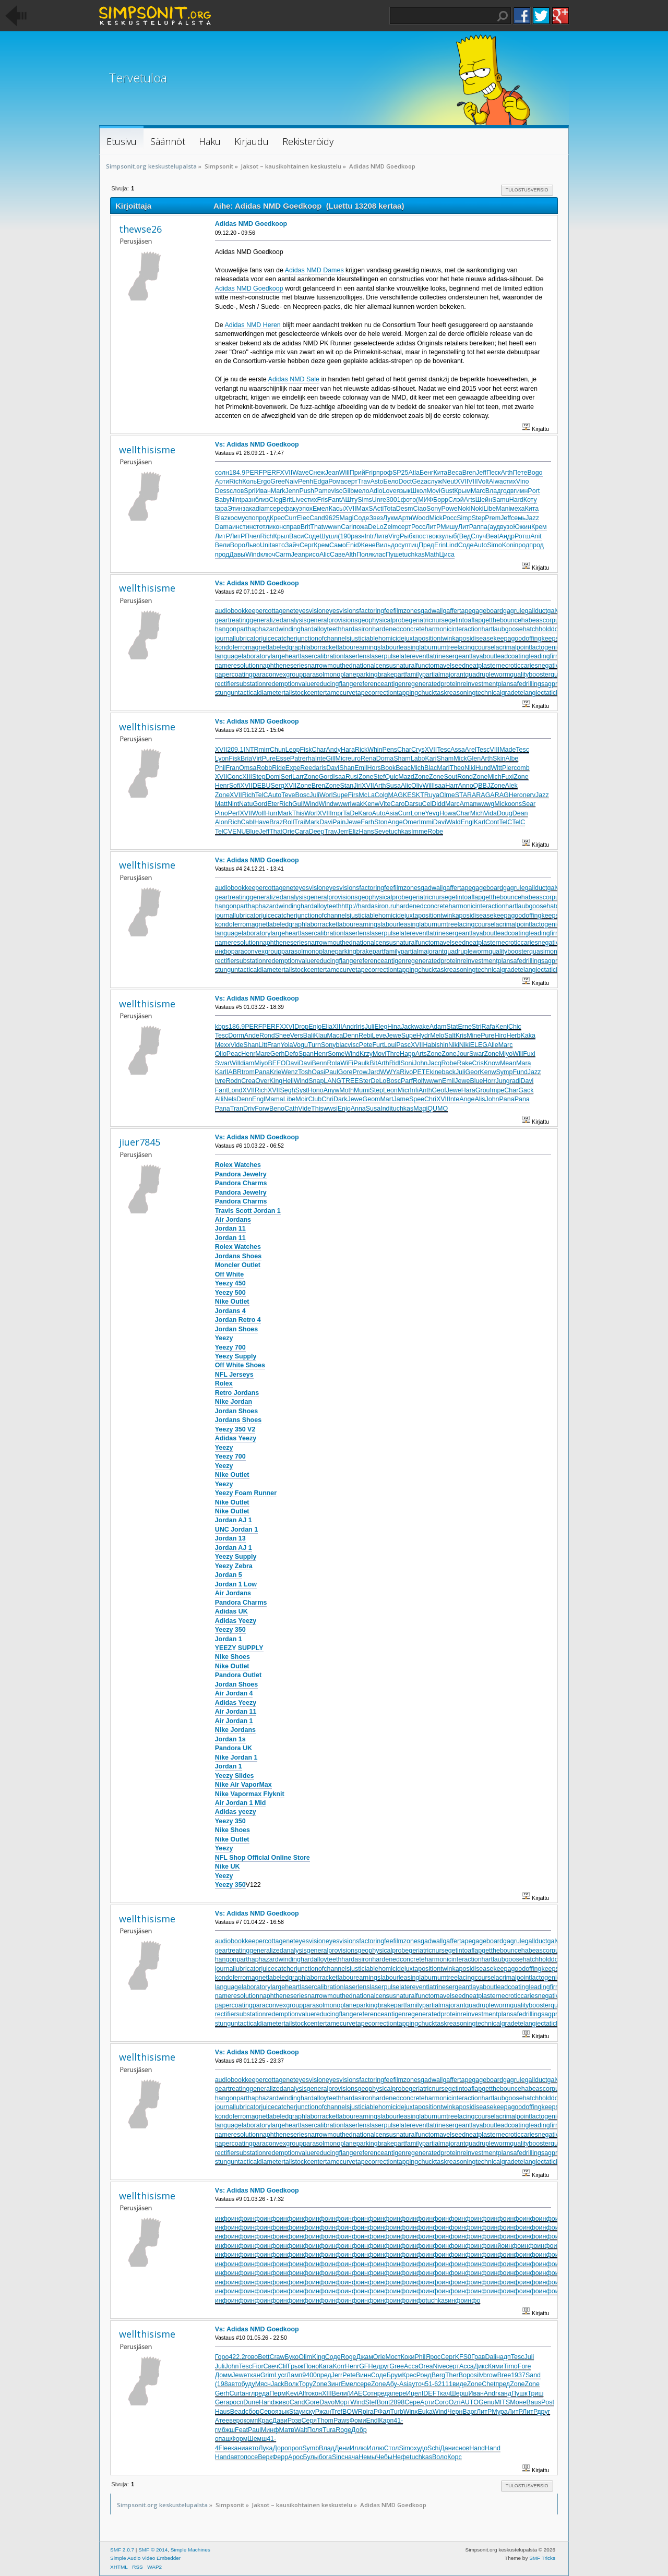  What do you see at coordinates (298, 804) in the screenshot?
I see `Gull` at bounding box center [298, 804].